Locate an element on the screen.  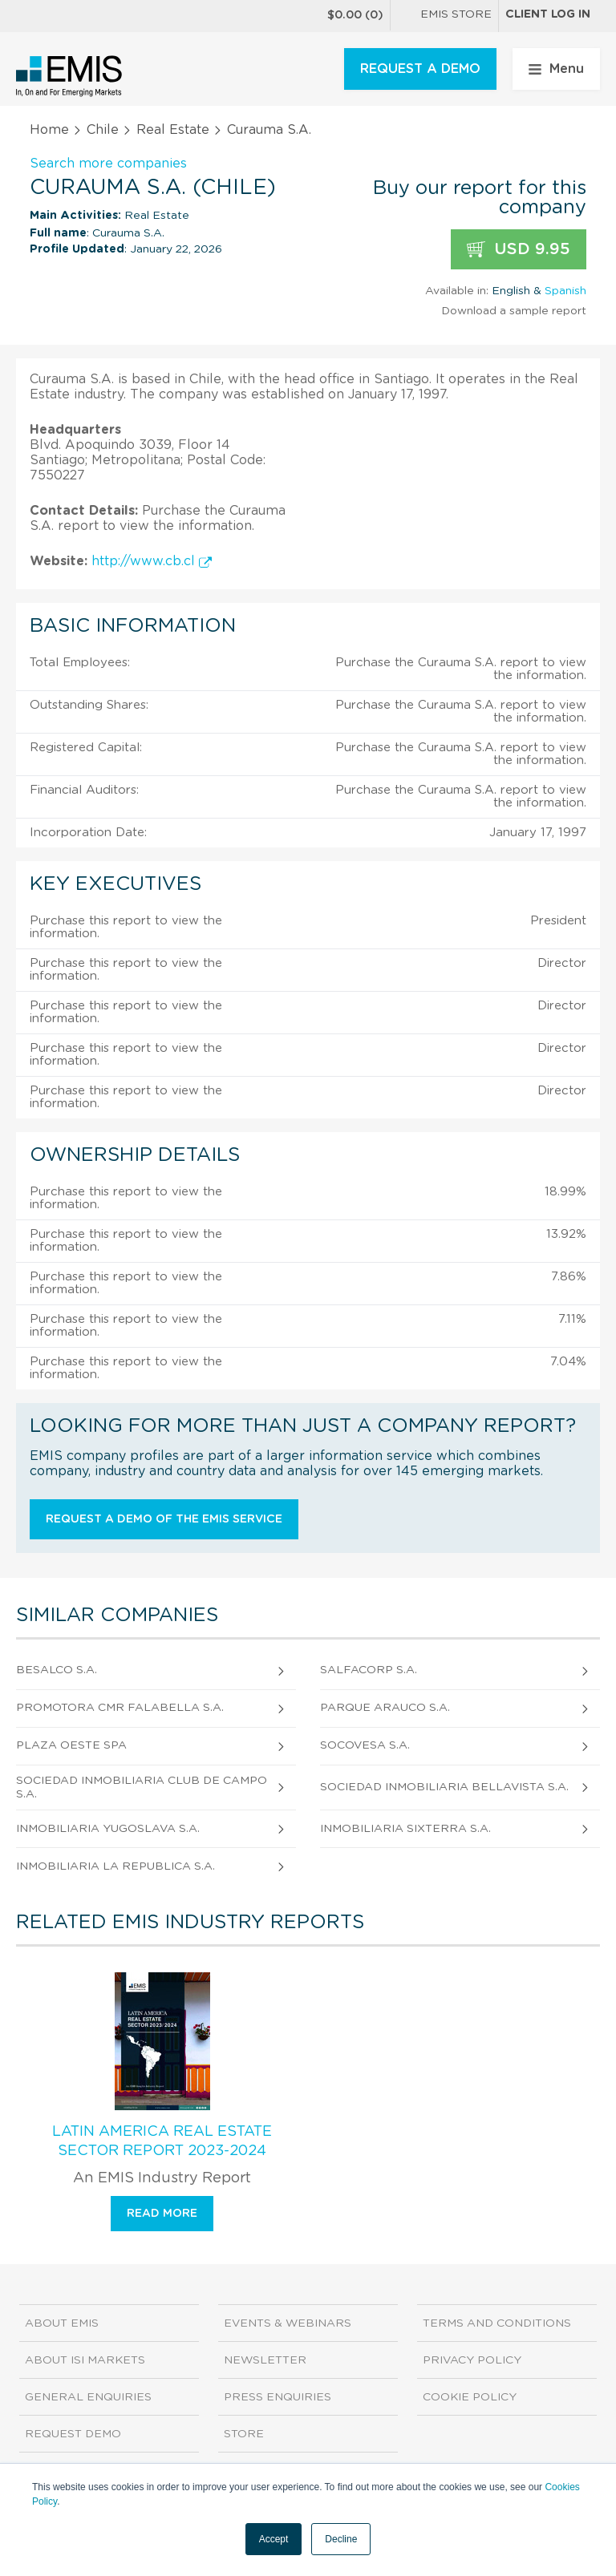
http://www.cb.cl is located at coordinates (151, 561).